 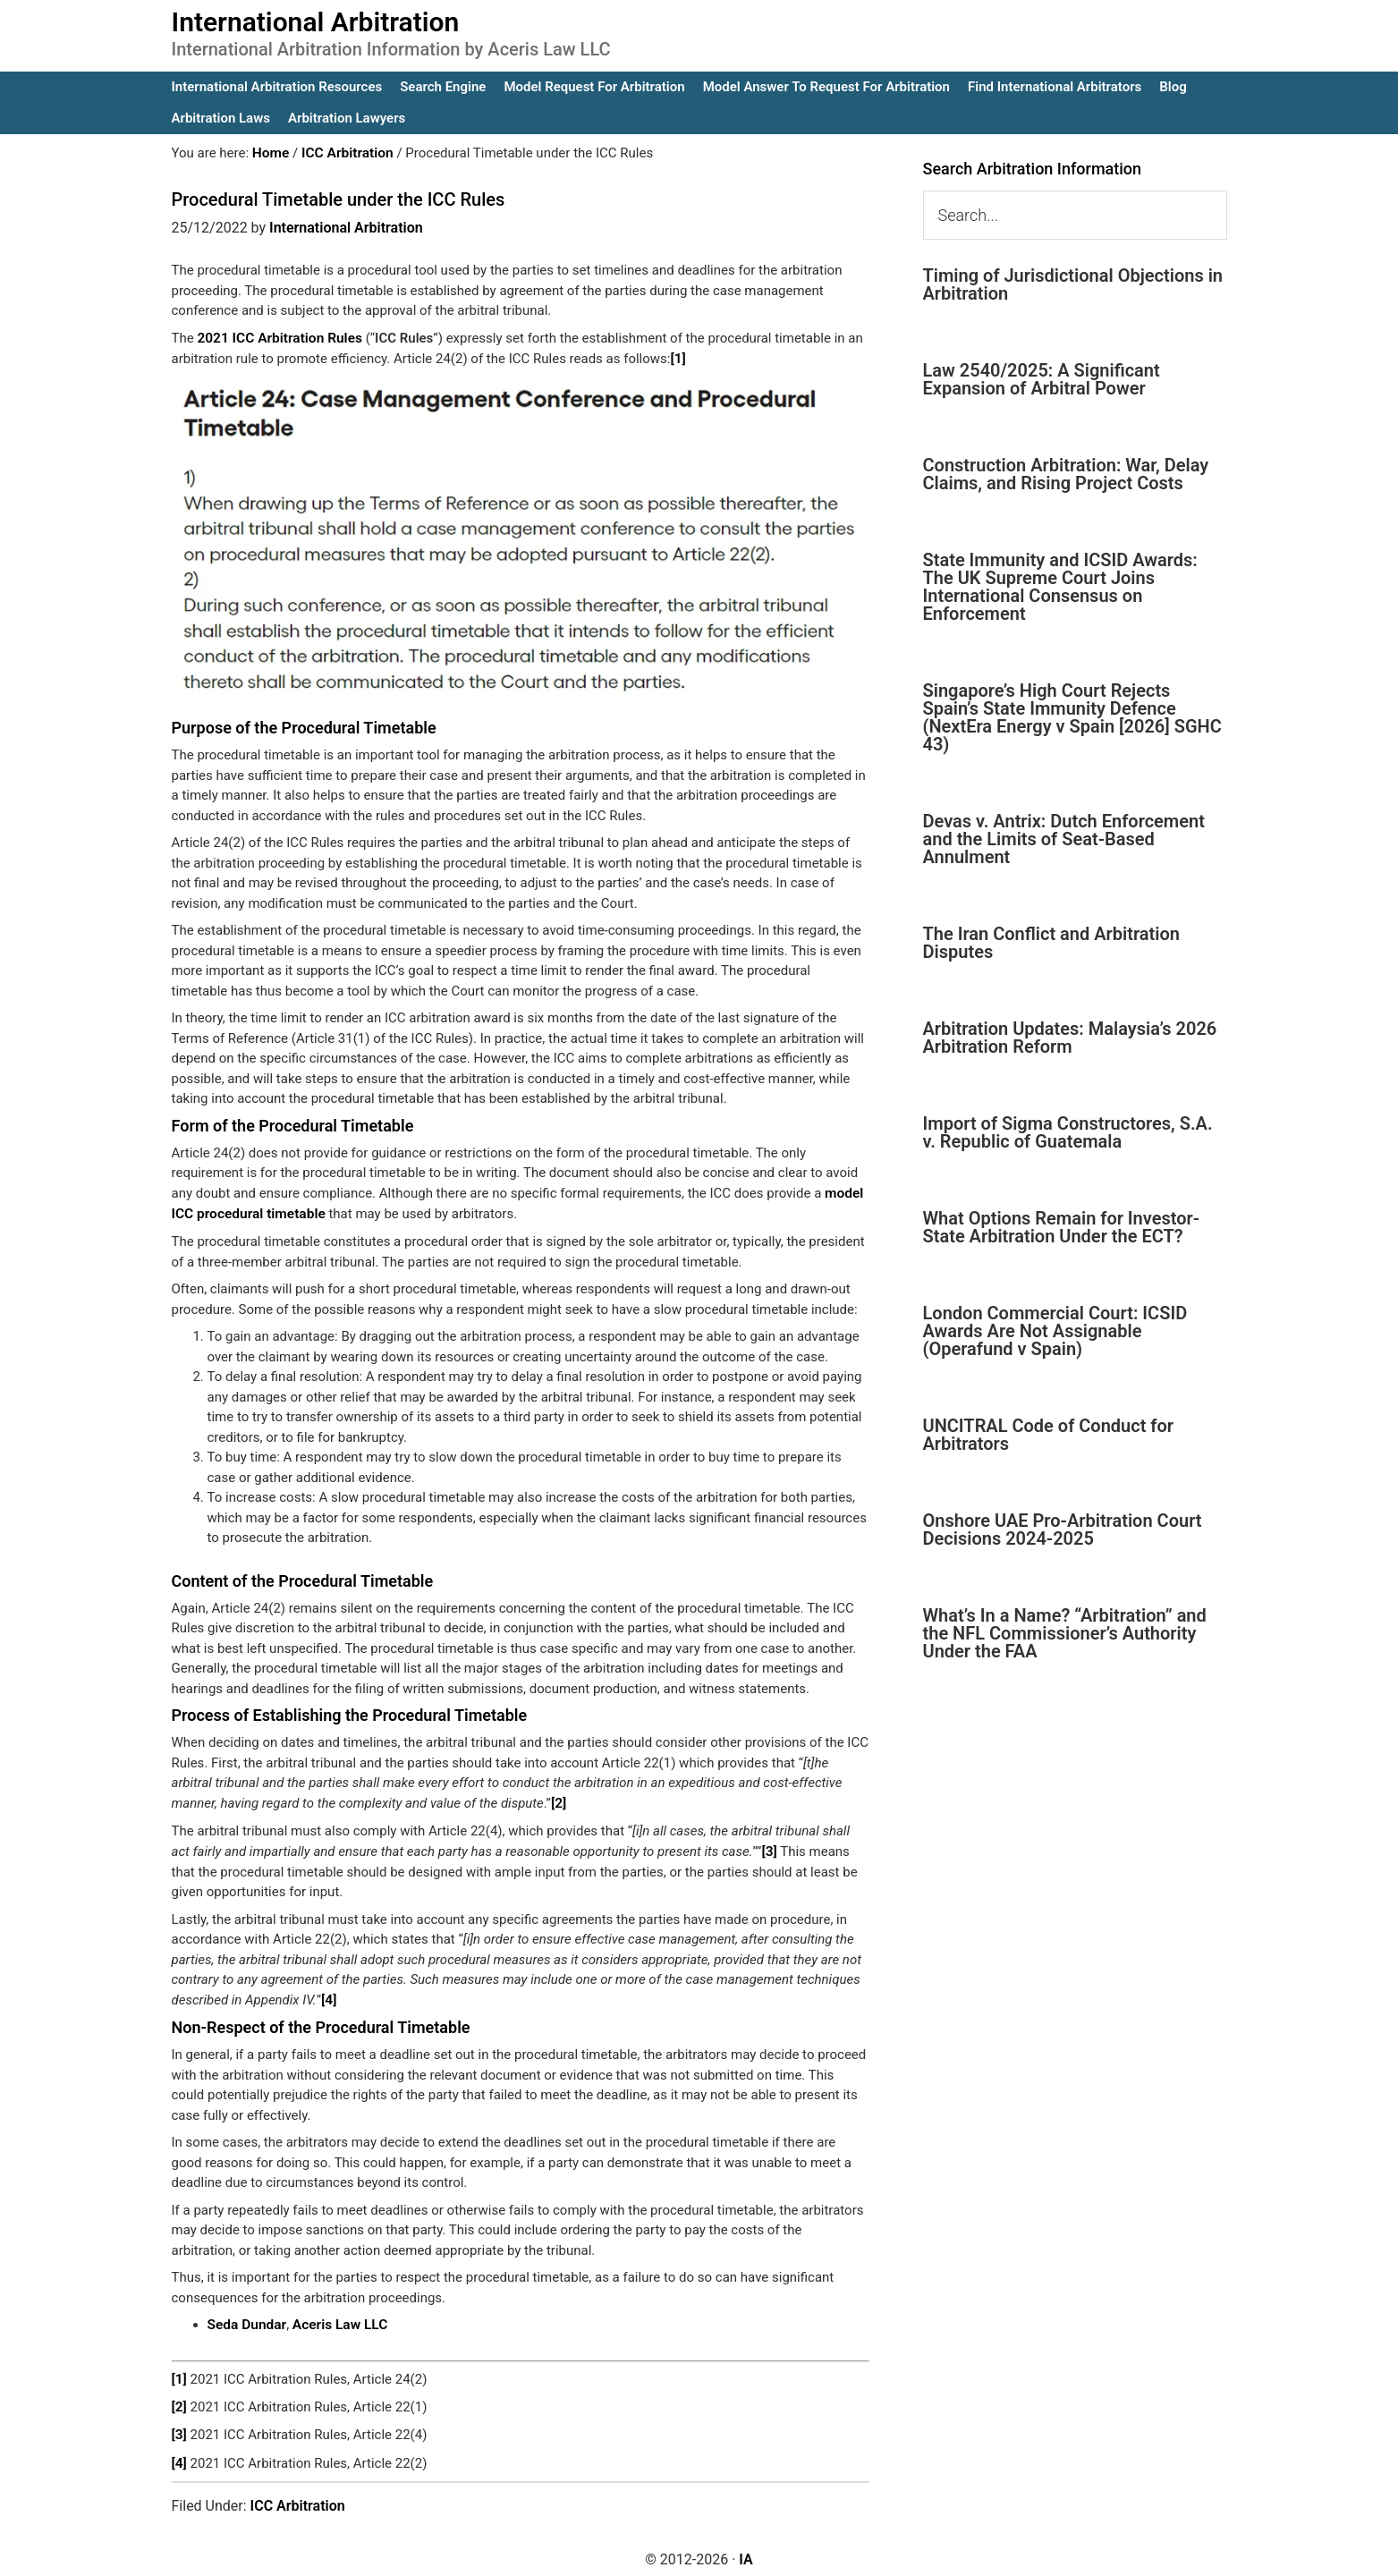 What do you see at coordinates (1064, 839) in the screenshot?
I see `Devas v. Antrix: Dutch Enforcement and the Limits of Seat-Based Annulment` at bounding box center [1064, 839].